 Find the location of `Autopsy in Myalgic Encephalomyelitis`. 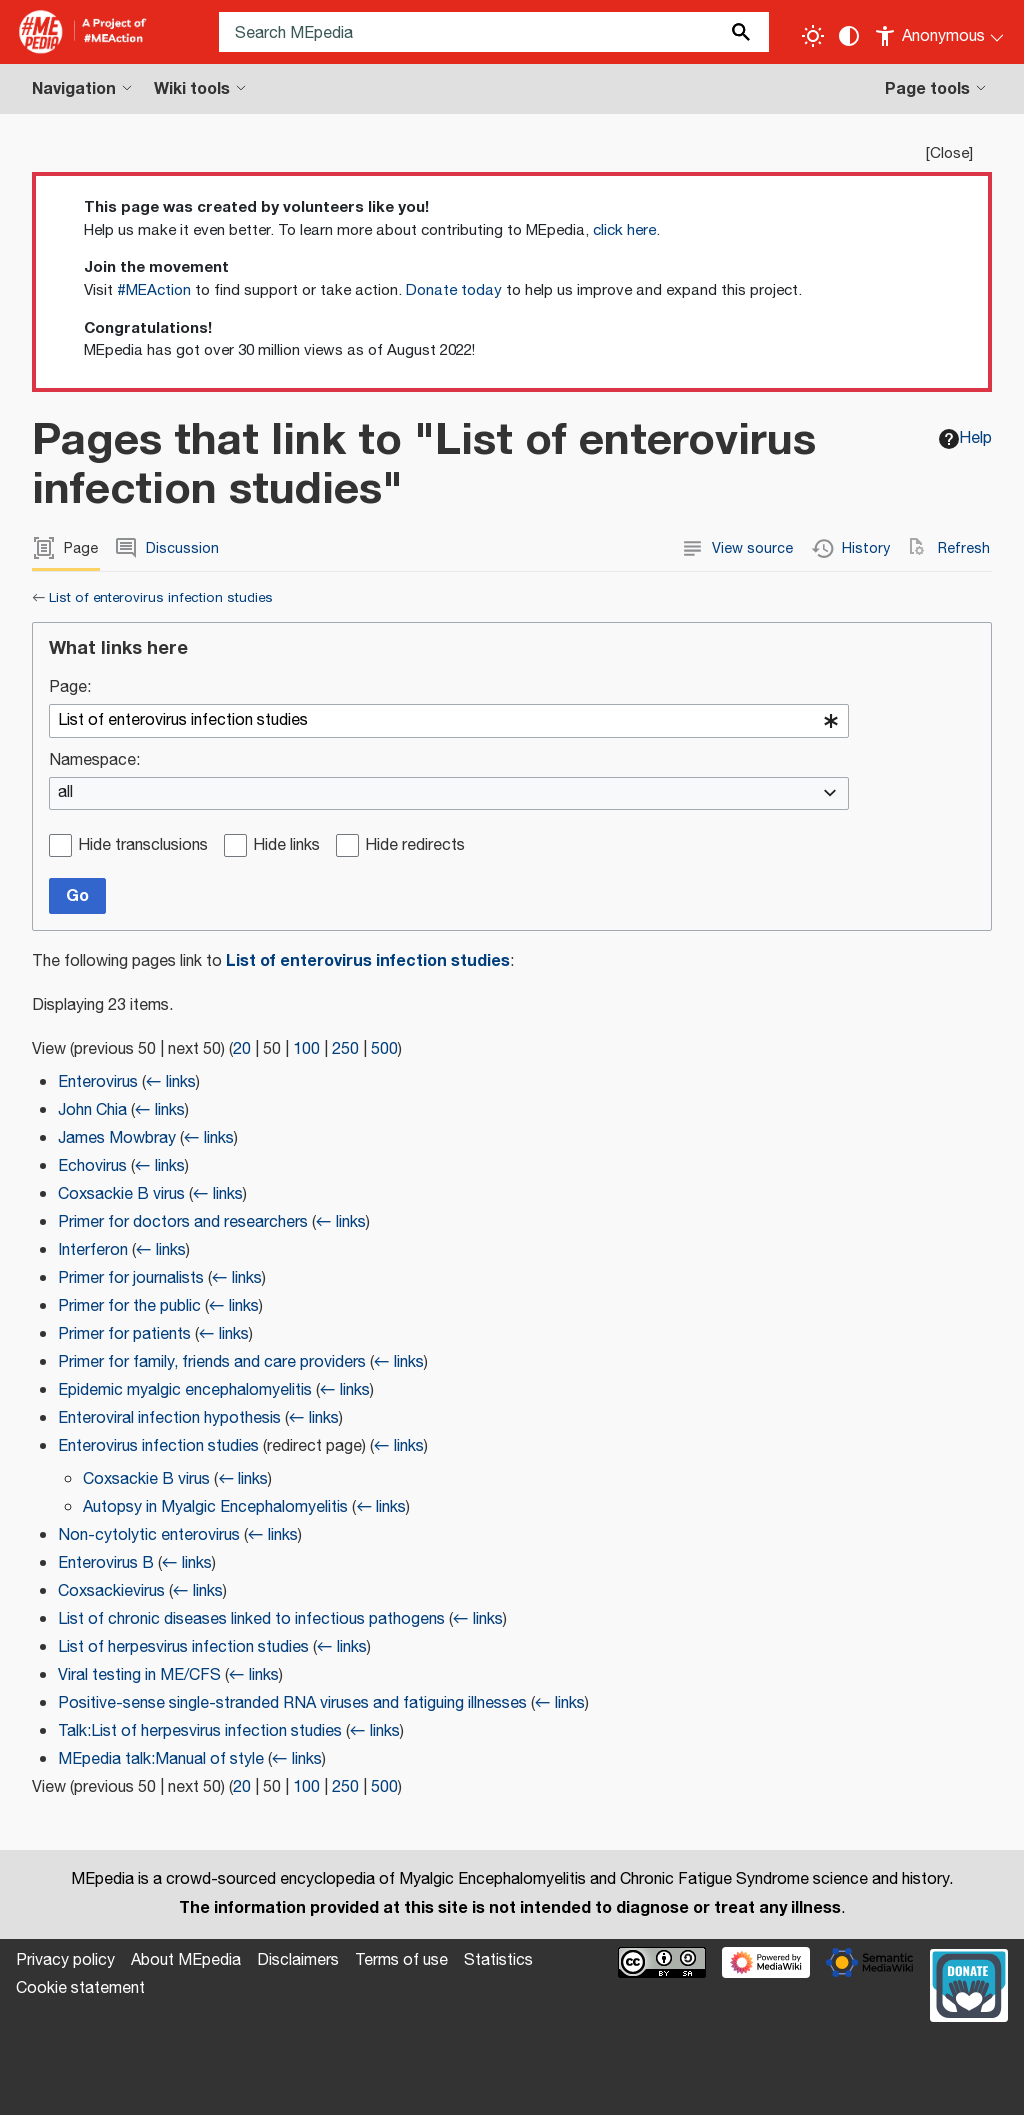

Autopsy in Myalgic Encephalomyelitis is located at coordinates (215, 1507).